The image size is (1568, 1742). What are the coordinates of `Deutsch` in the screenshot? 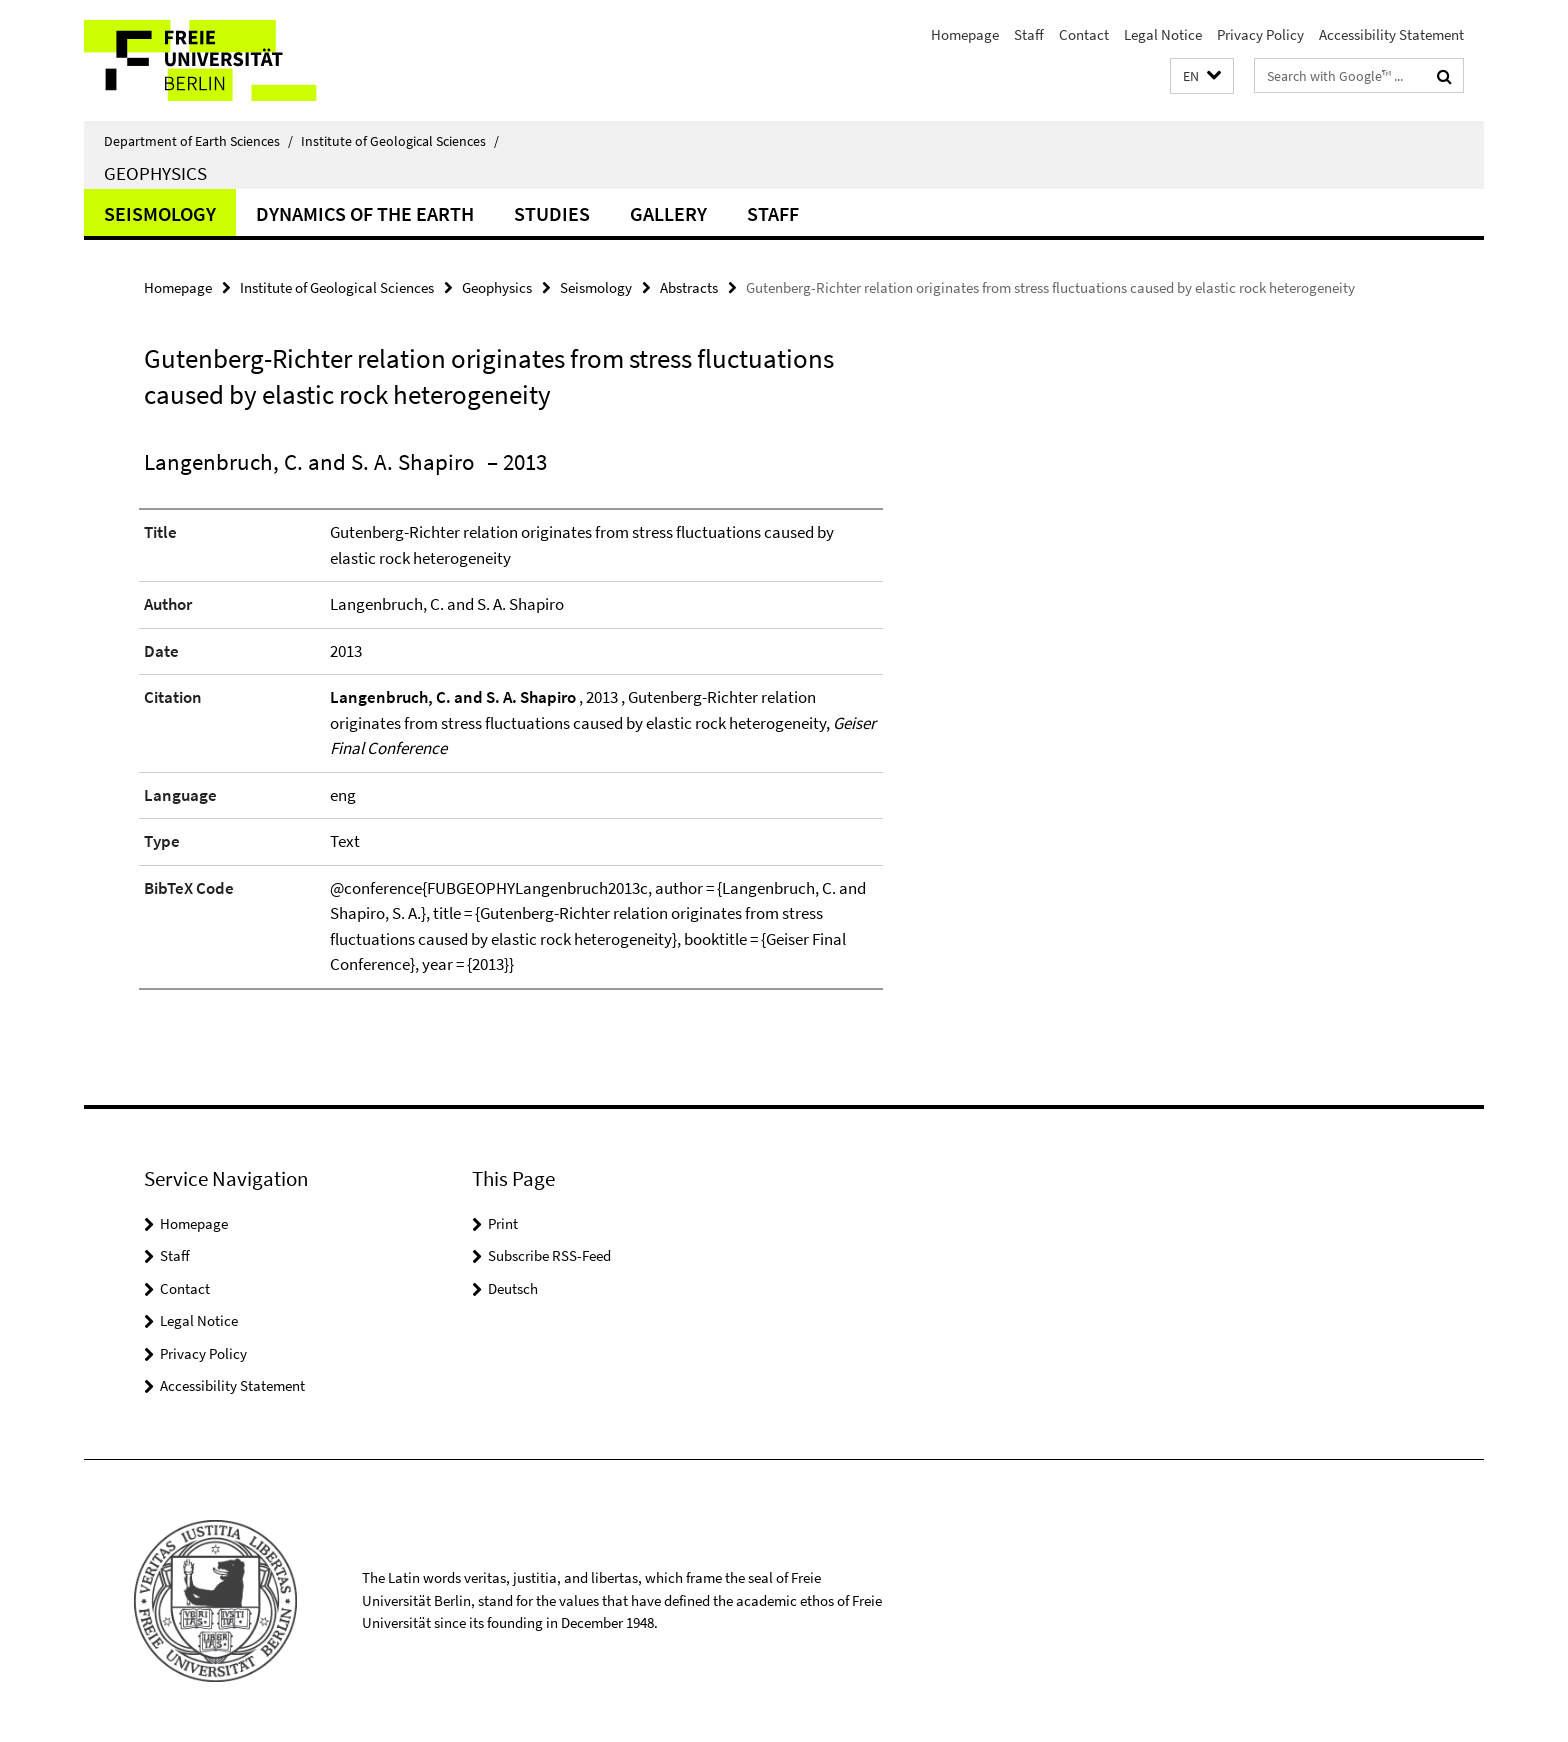 It's located at (513, 1288).